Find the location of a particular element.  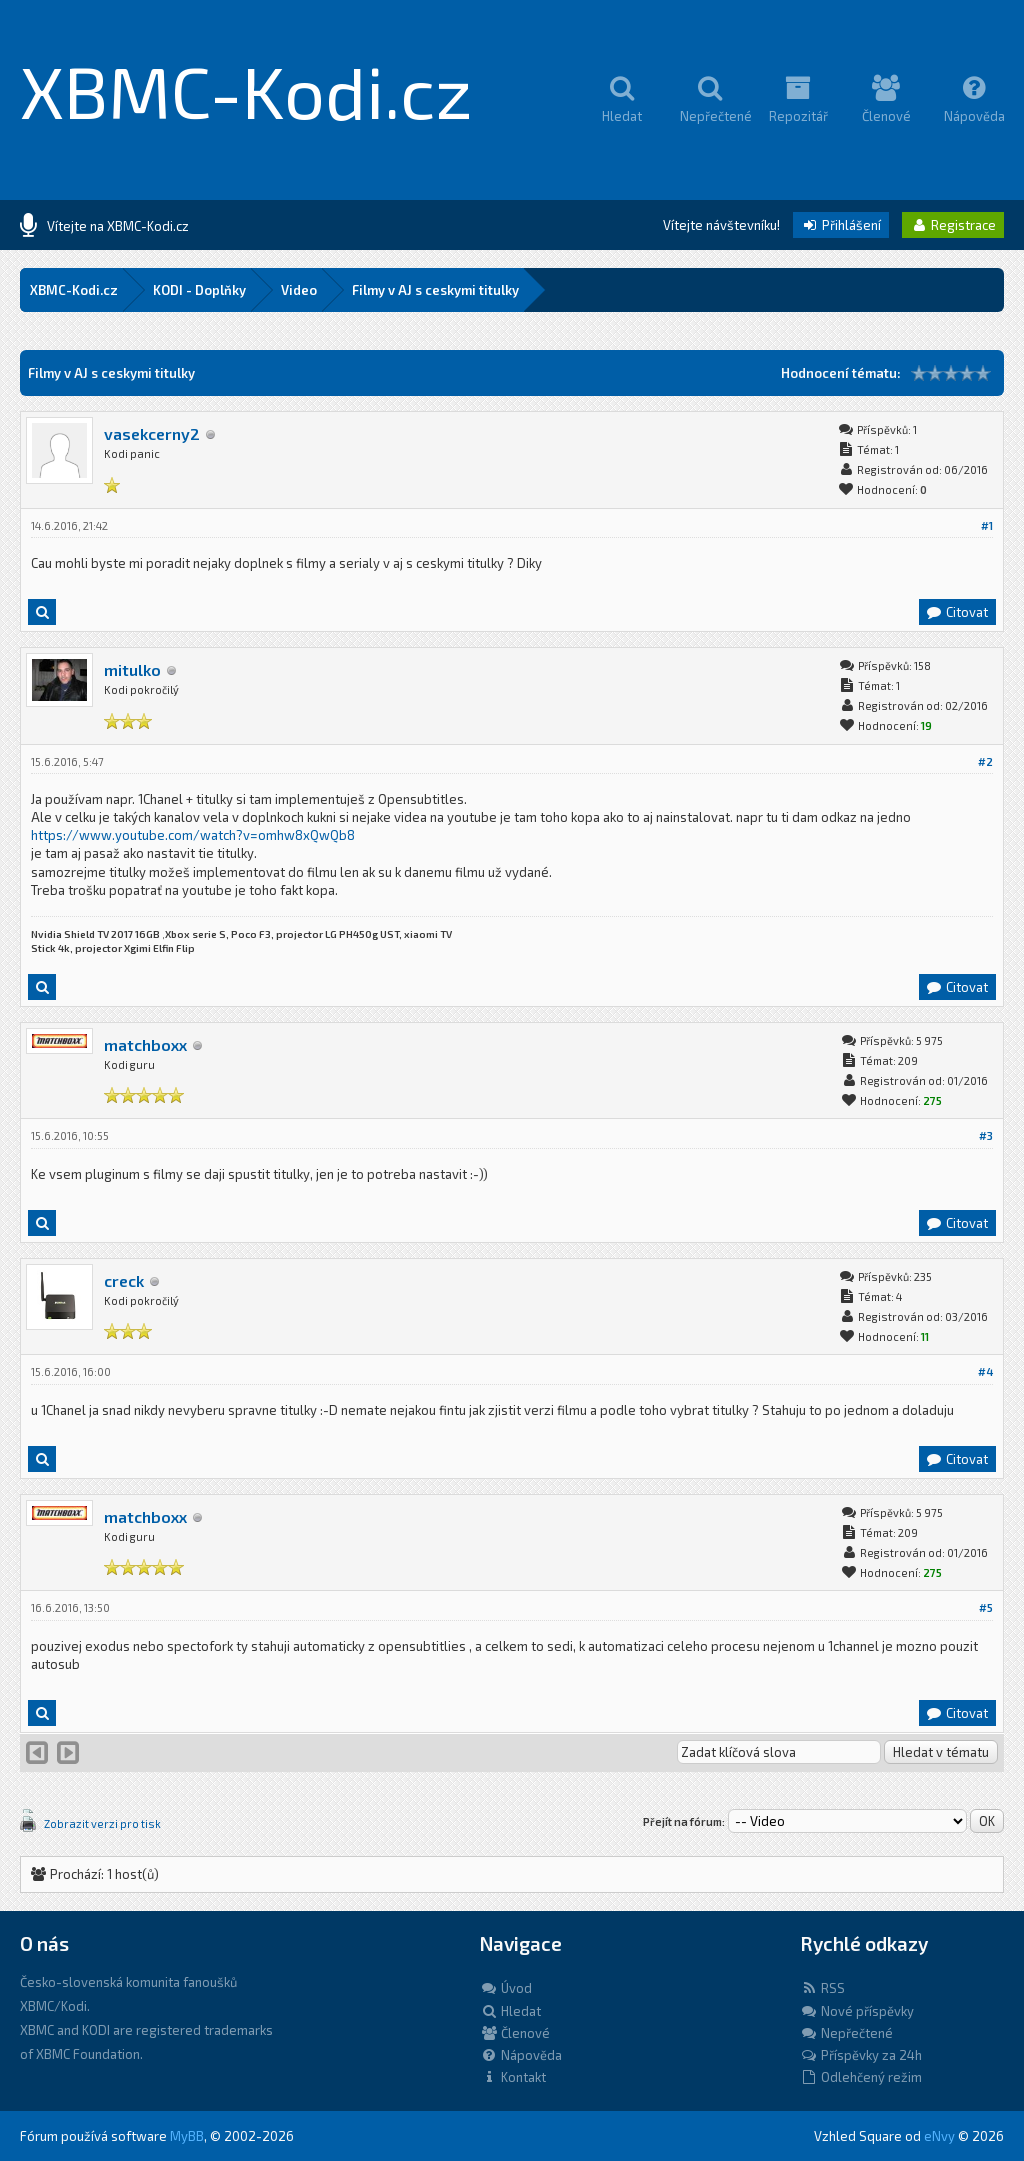

#3 is located at coordinates (986, 1135).